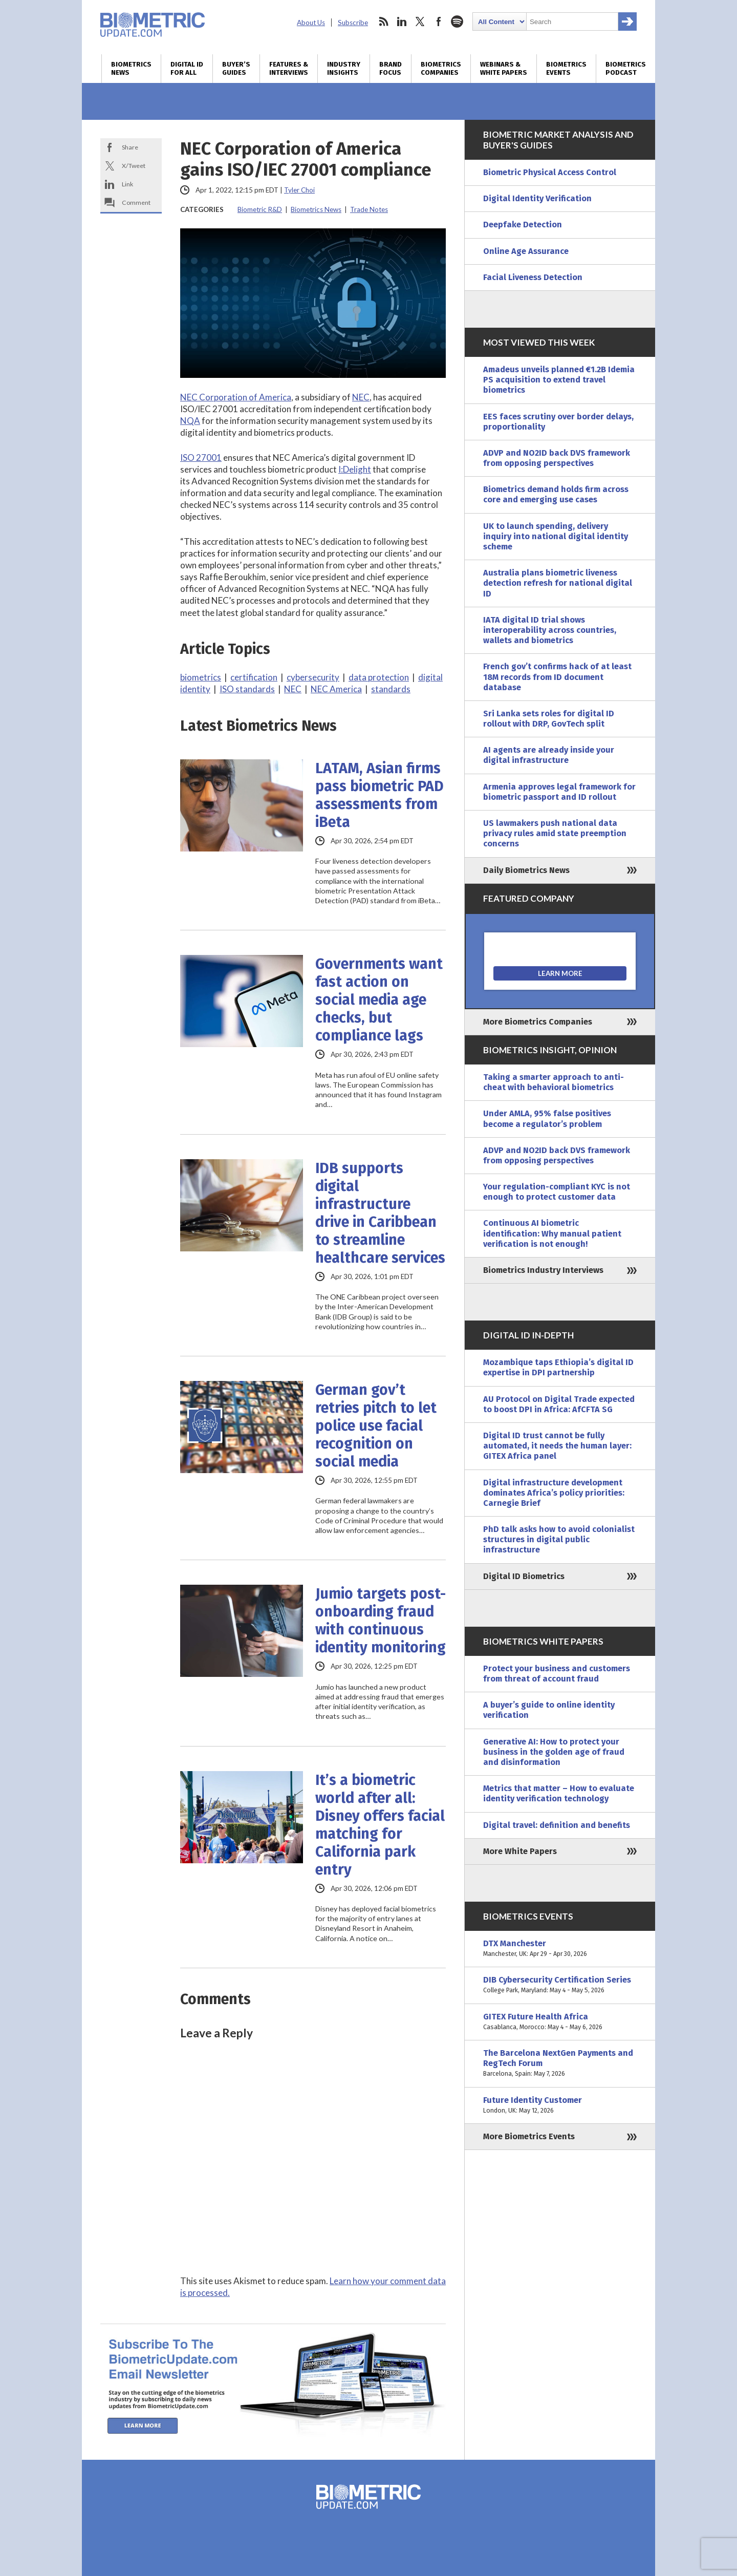 The height and width of the screenshot is (2576, 737). I want to click on NEC Corporation of America, so click(235, 397).